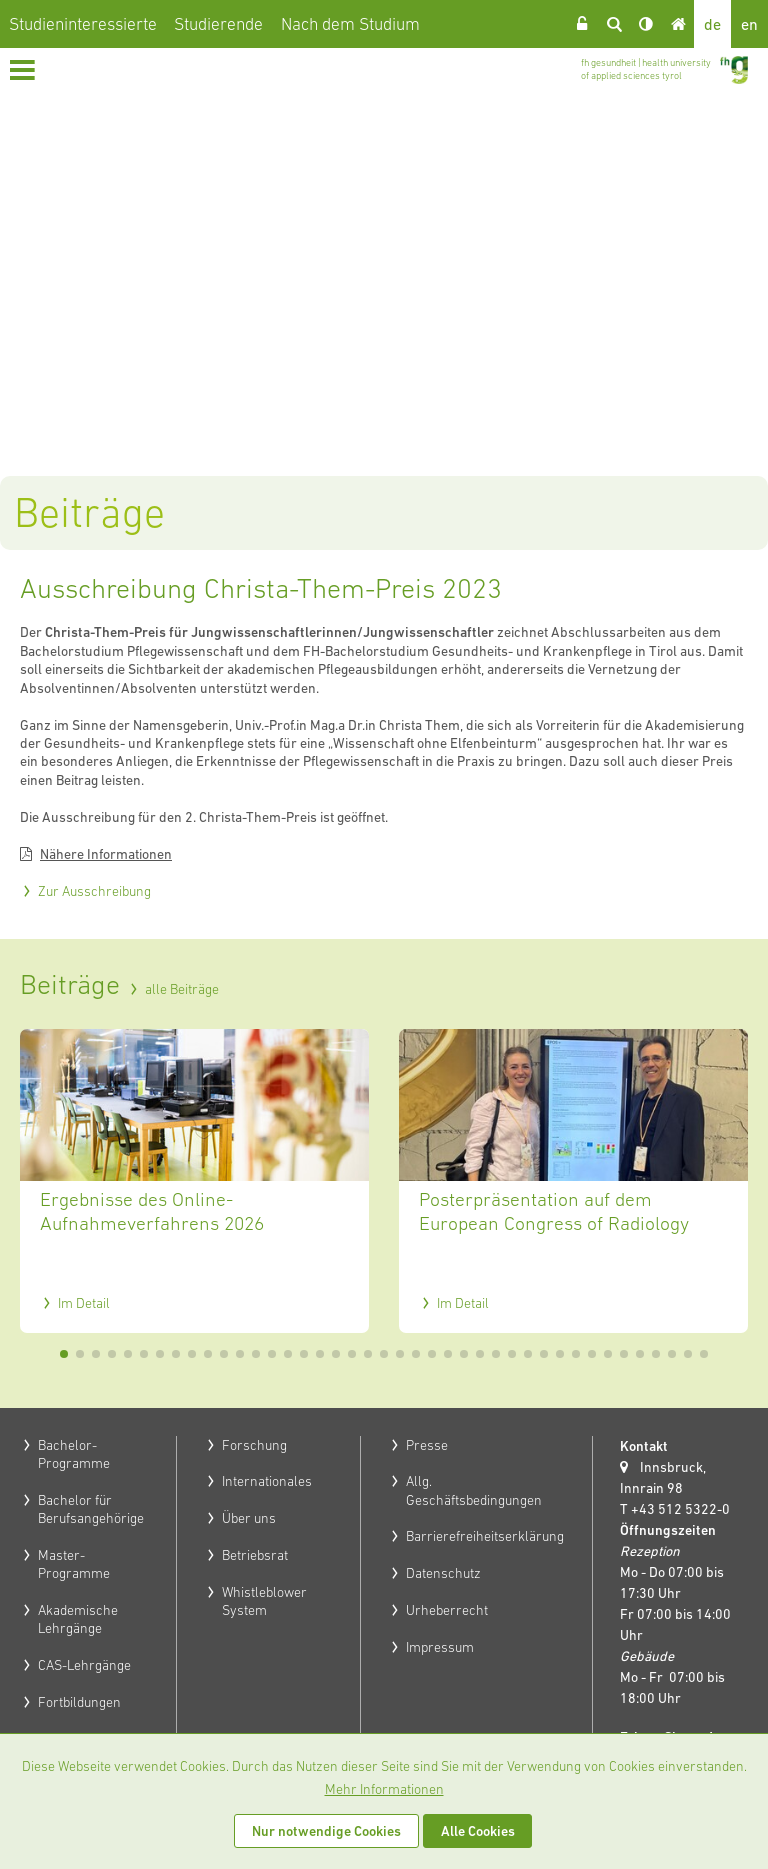 This screenshot has width=768, height=1869. Describe the element at coordinates (288, 1354) in the screenshot. I see `15 [tab]` at that location.